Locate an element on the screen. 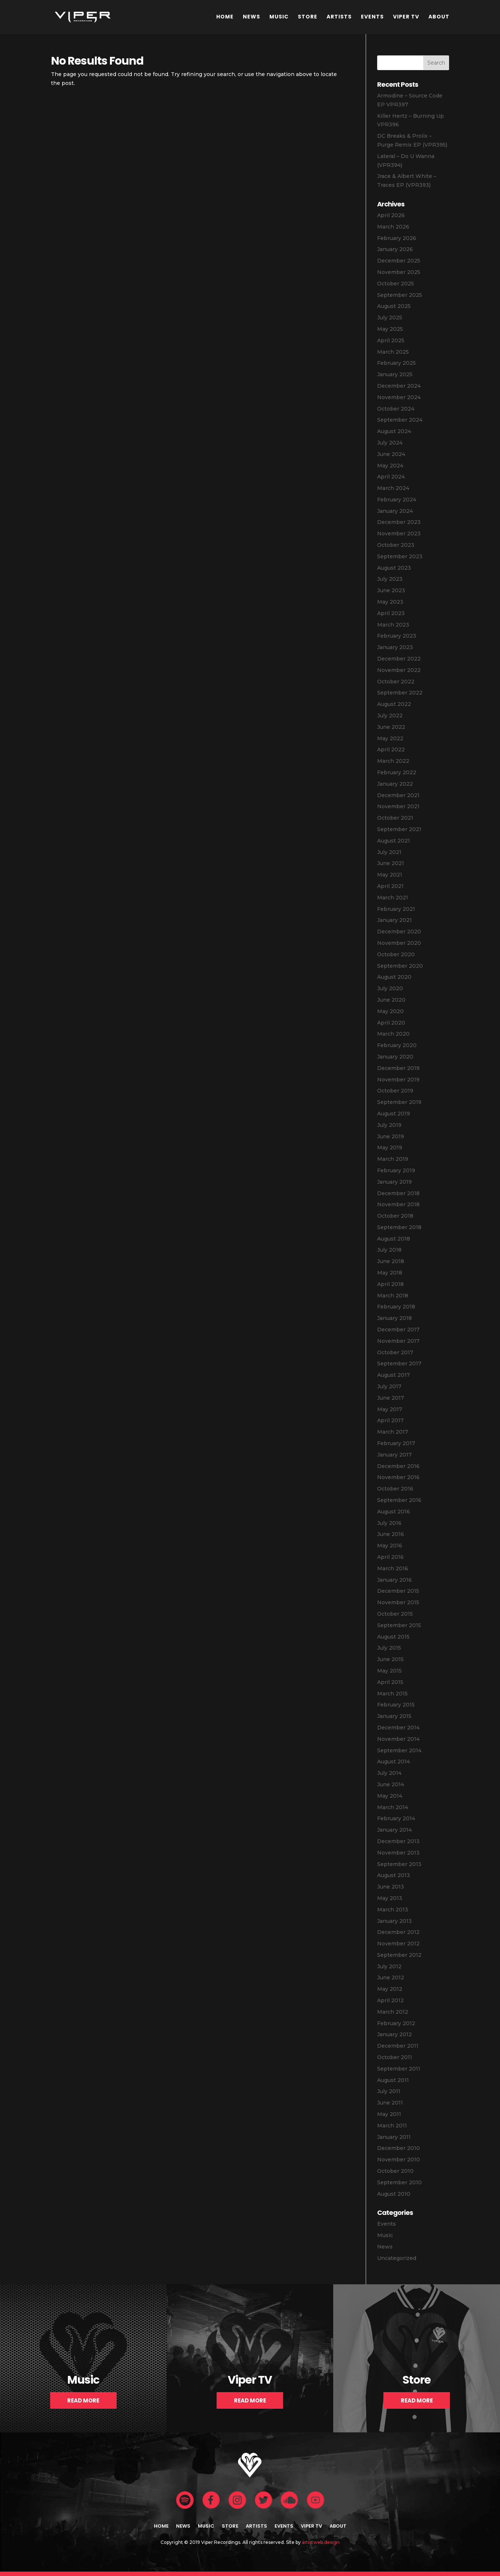 The image size is (500, 2576). October 2018 is located at coordinates (395, 1215).